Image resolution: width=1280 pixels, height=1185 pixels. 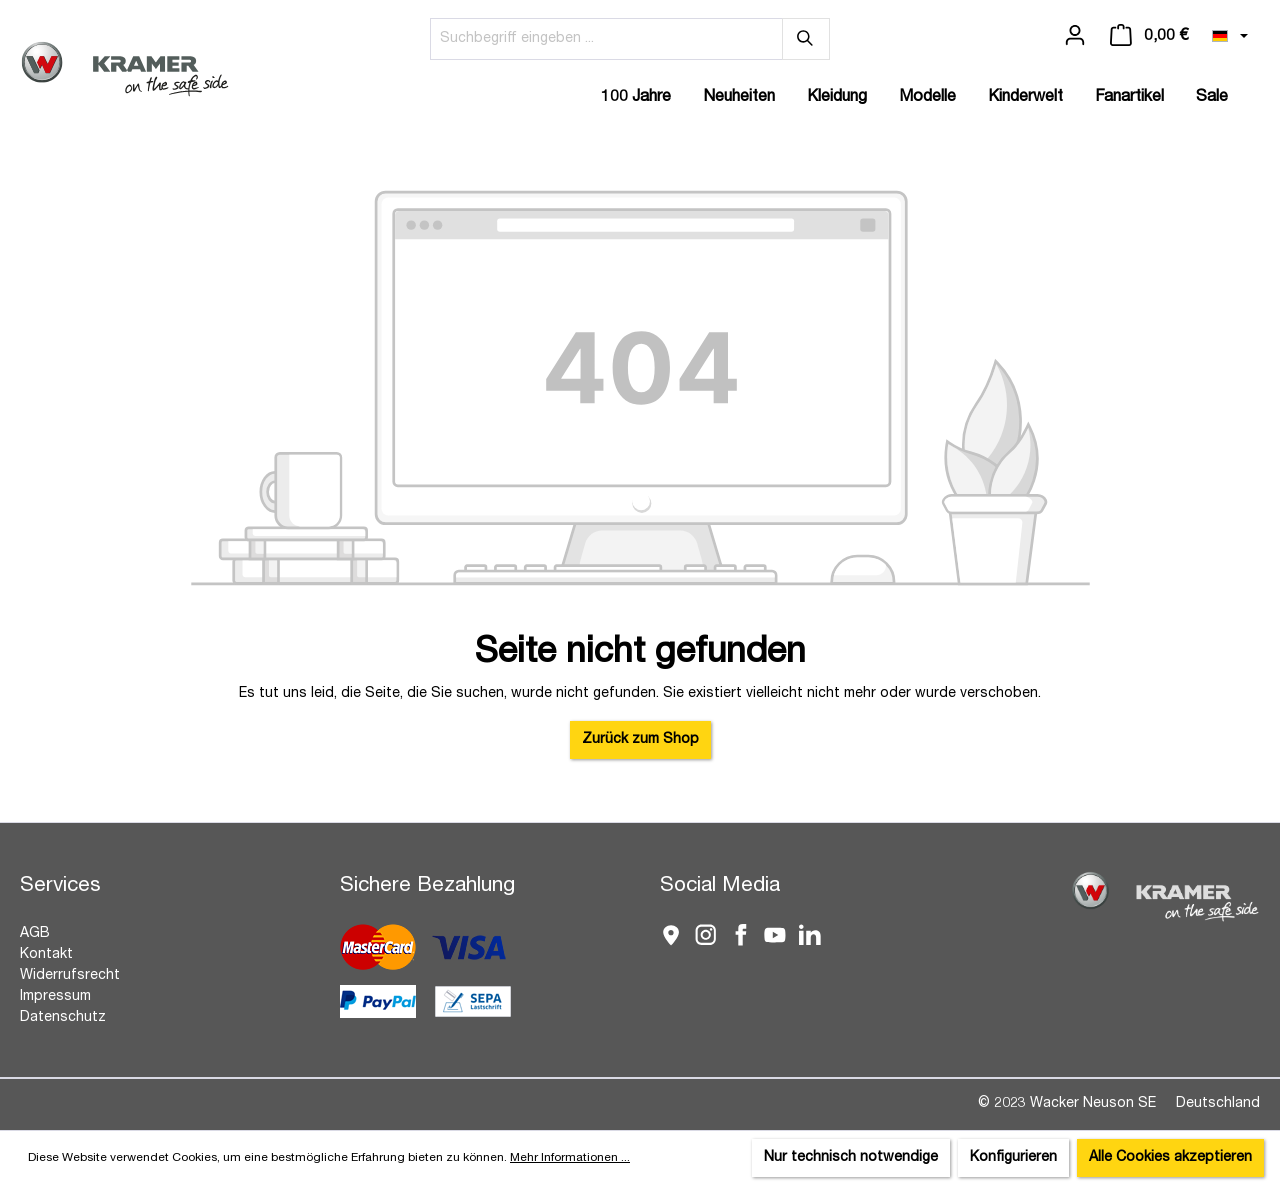 I want to click on [Warenkorb], so click(x=1149, y=36).